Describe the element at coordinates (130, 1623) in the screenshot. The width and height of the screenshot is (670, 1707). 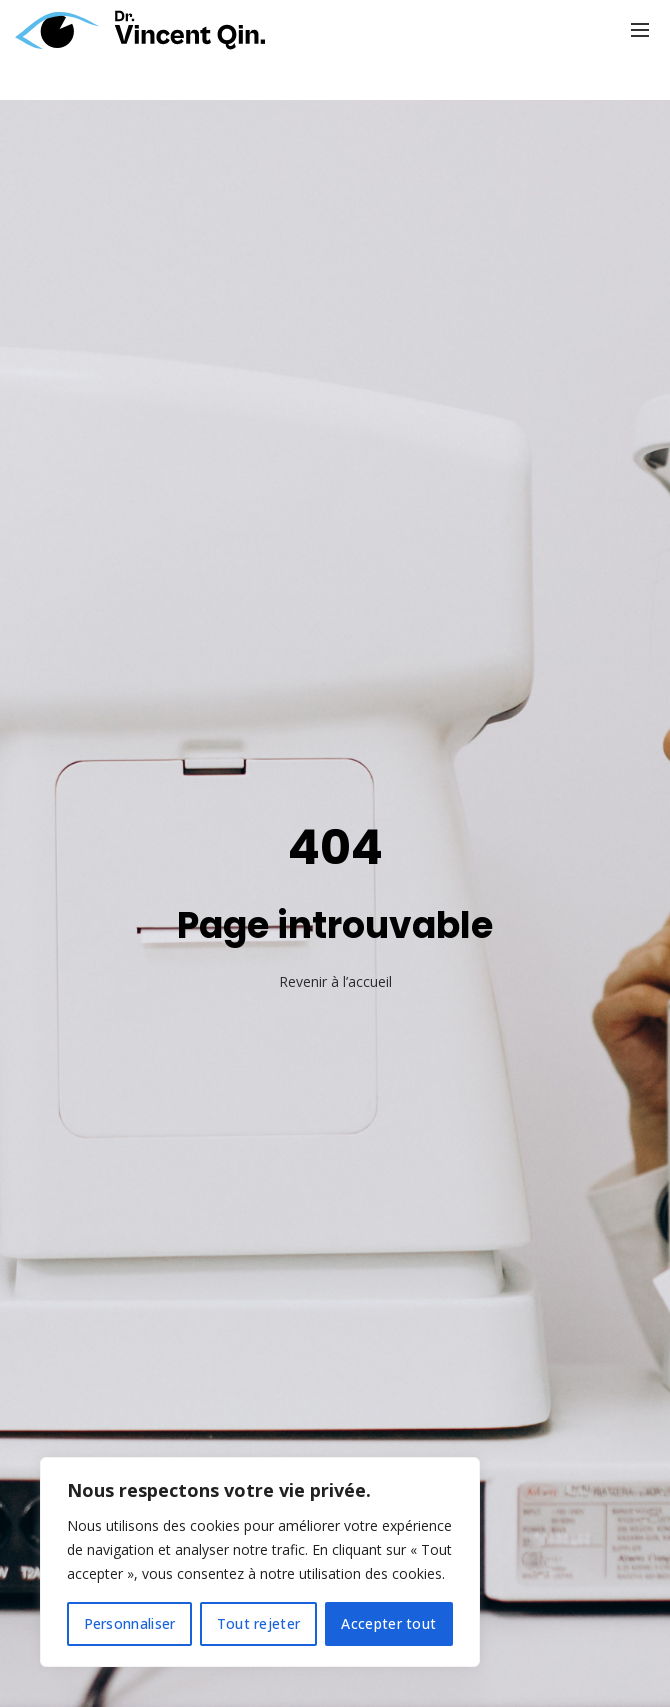
I see `Personnaliser` at that location.